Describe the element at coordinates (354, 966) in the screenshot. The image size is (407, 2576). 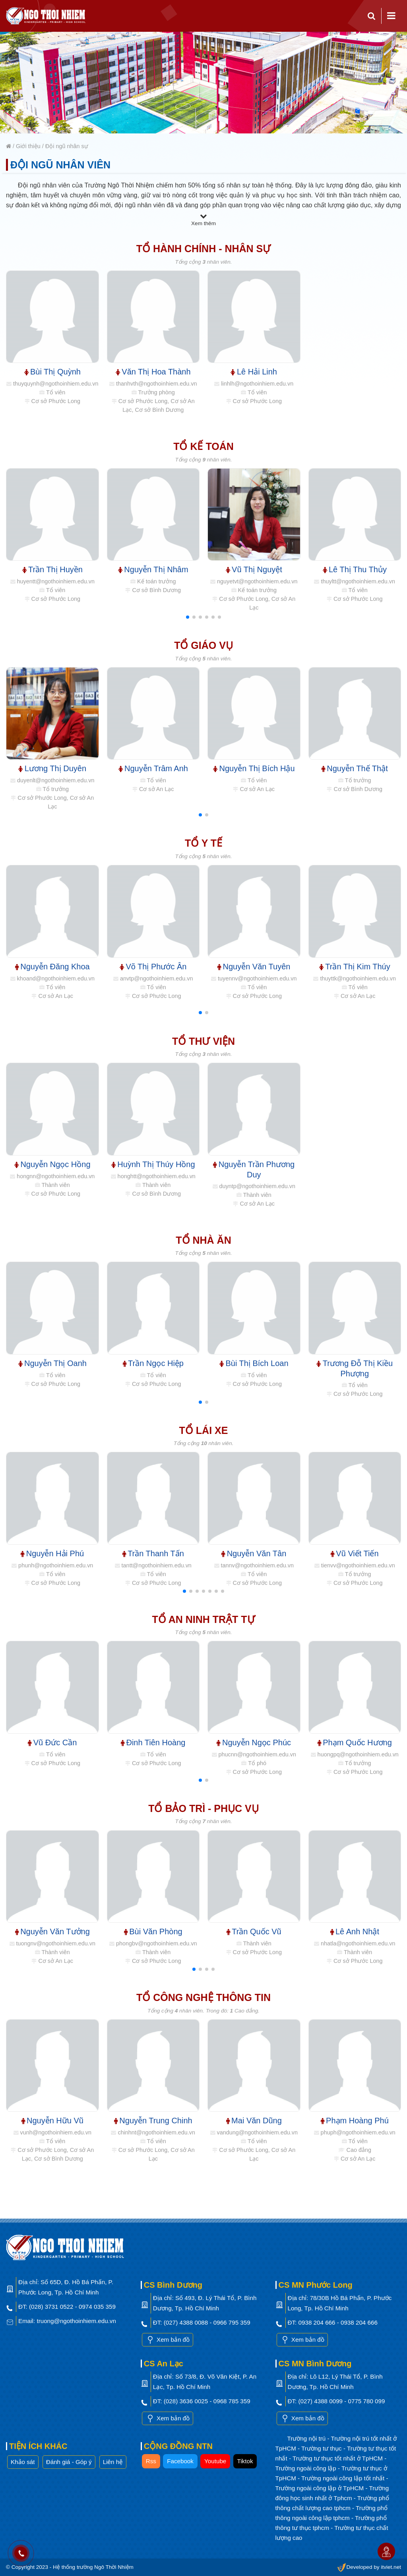
I see `Trần Thị Kim Thúy` at that location.